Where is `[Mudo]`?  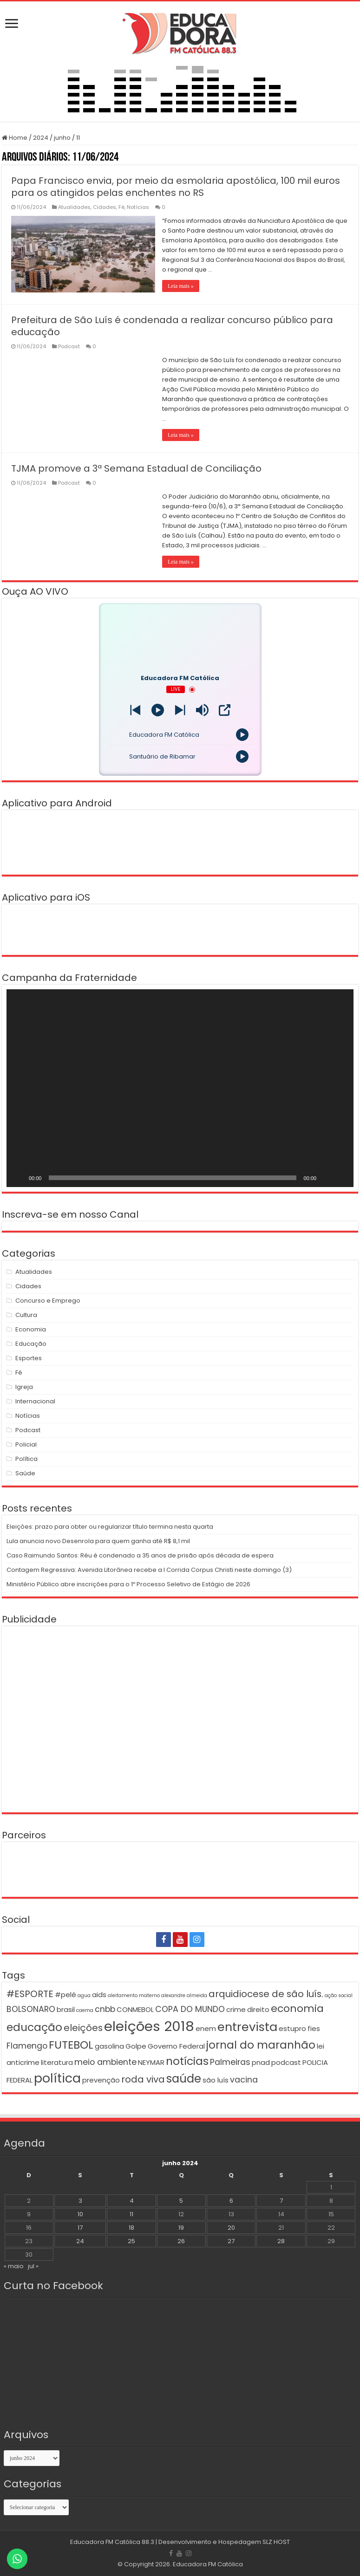
[Mudo] is located at coordinates (326, 1177).